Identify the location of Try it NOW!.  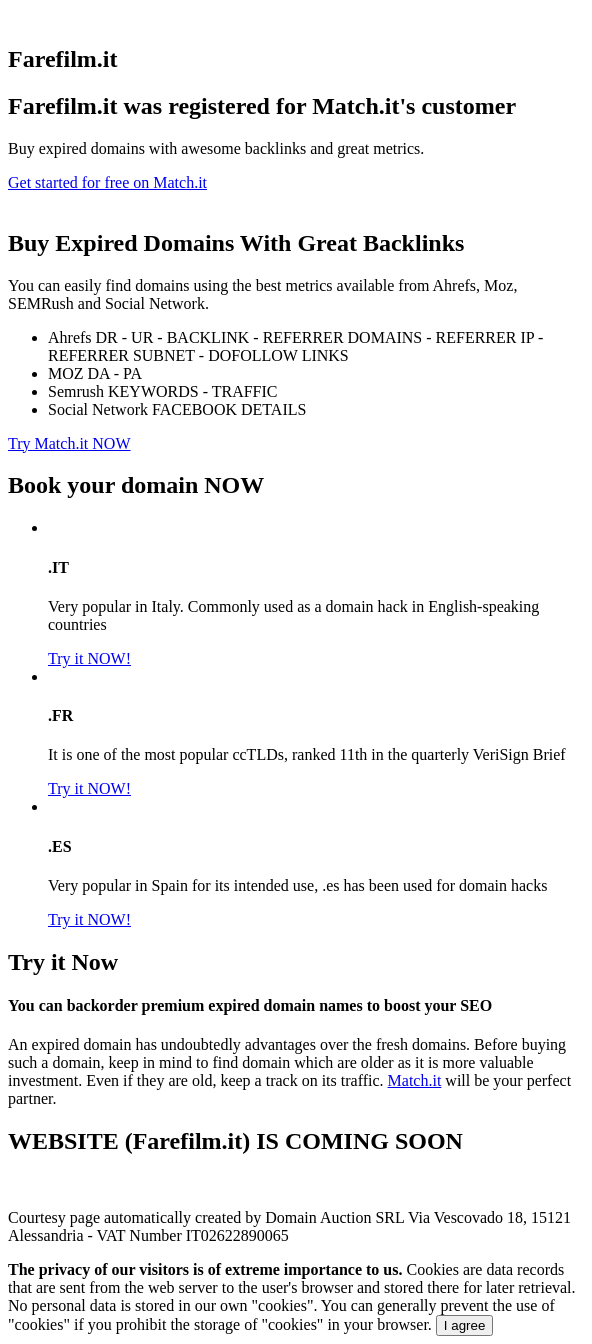
(89, 658).